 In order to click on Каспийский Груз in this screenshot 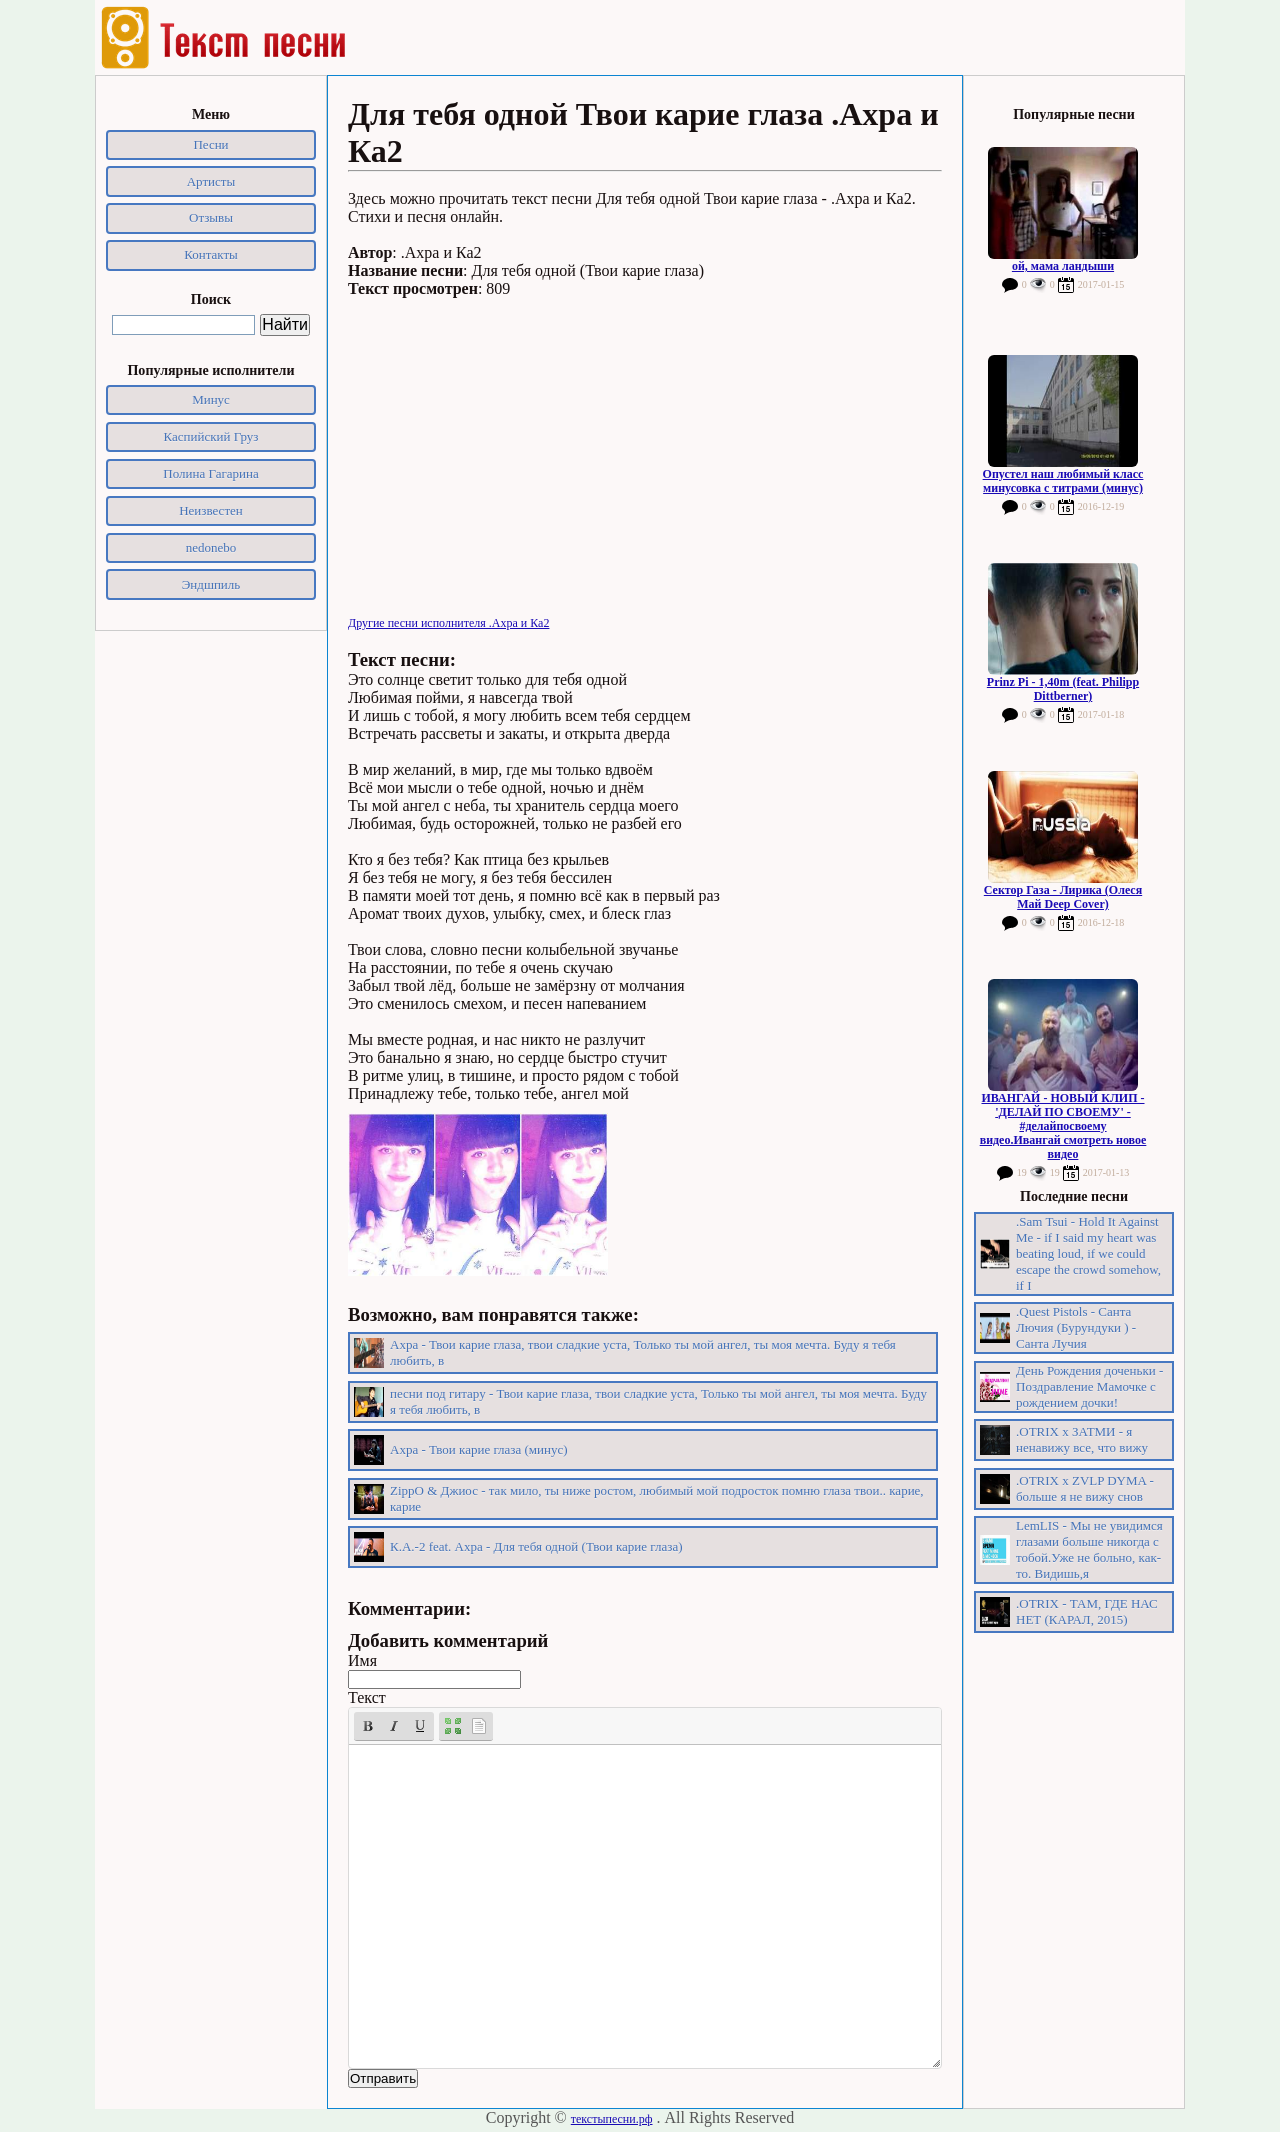, I will do `click(211, 436)`.